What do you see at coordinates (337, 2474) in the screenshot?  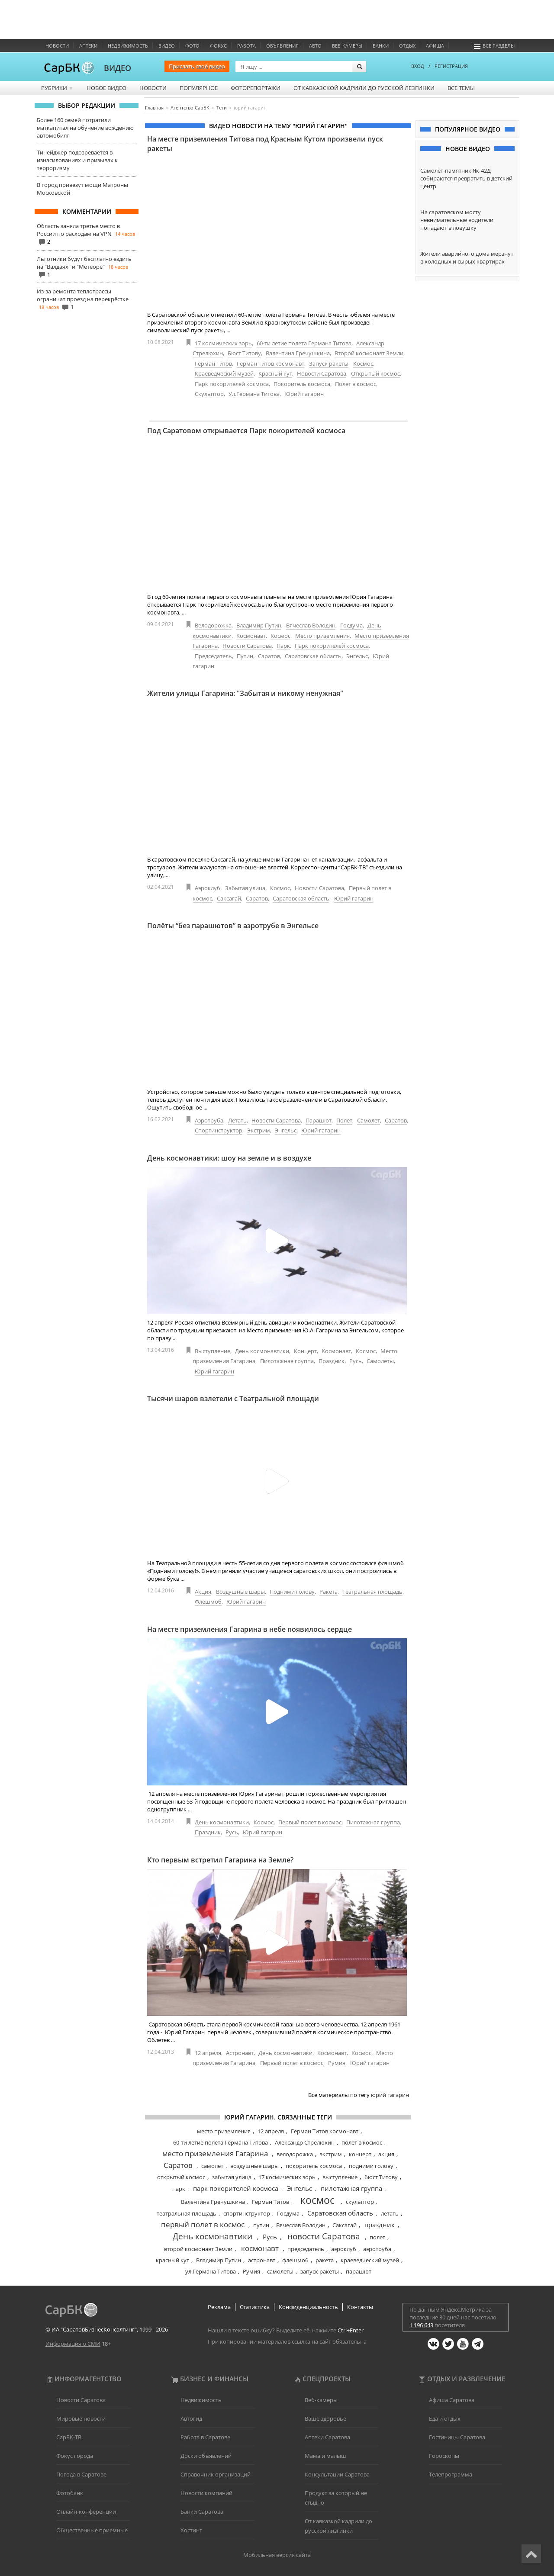 I see `Консультации Саратова` at bounding box center [337, 2474].